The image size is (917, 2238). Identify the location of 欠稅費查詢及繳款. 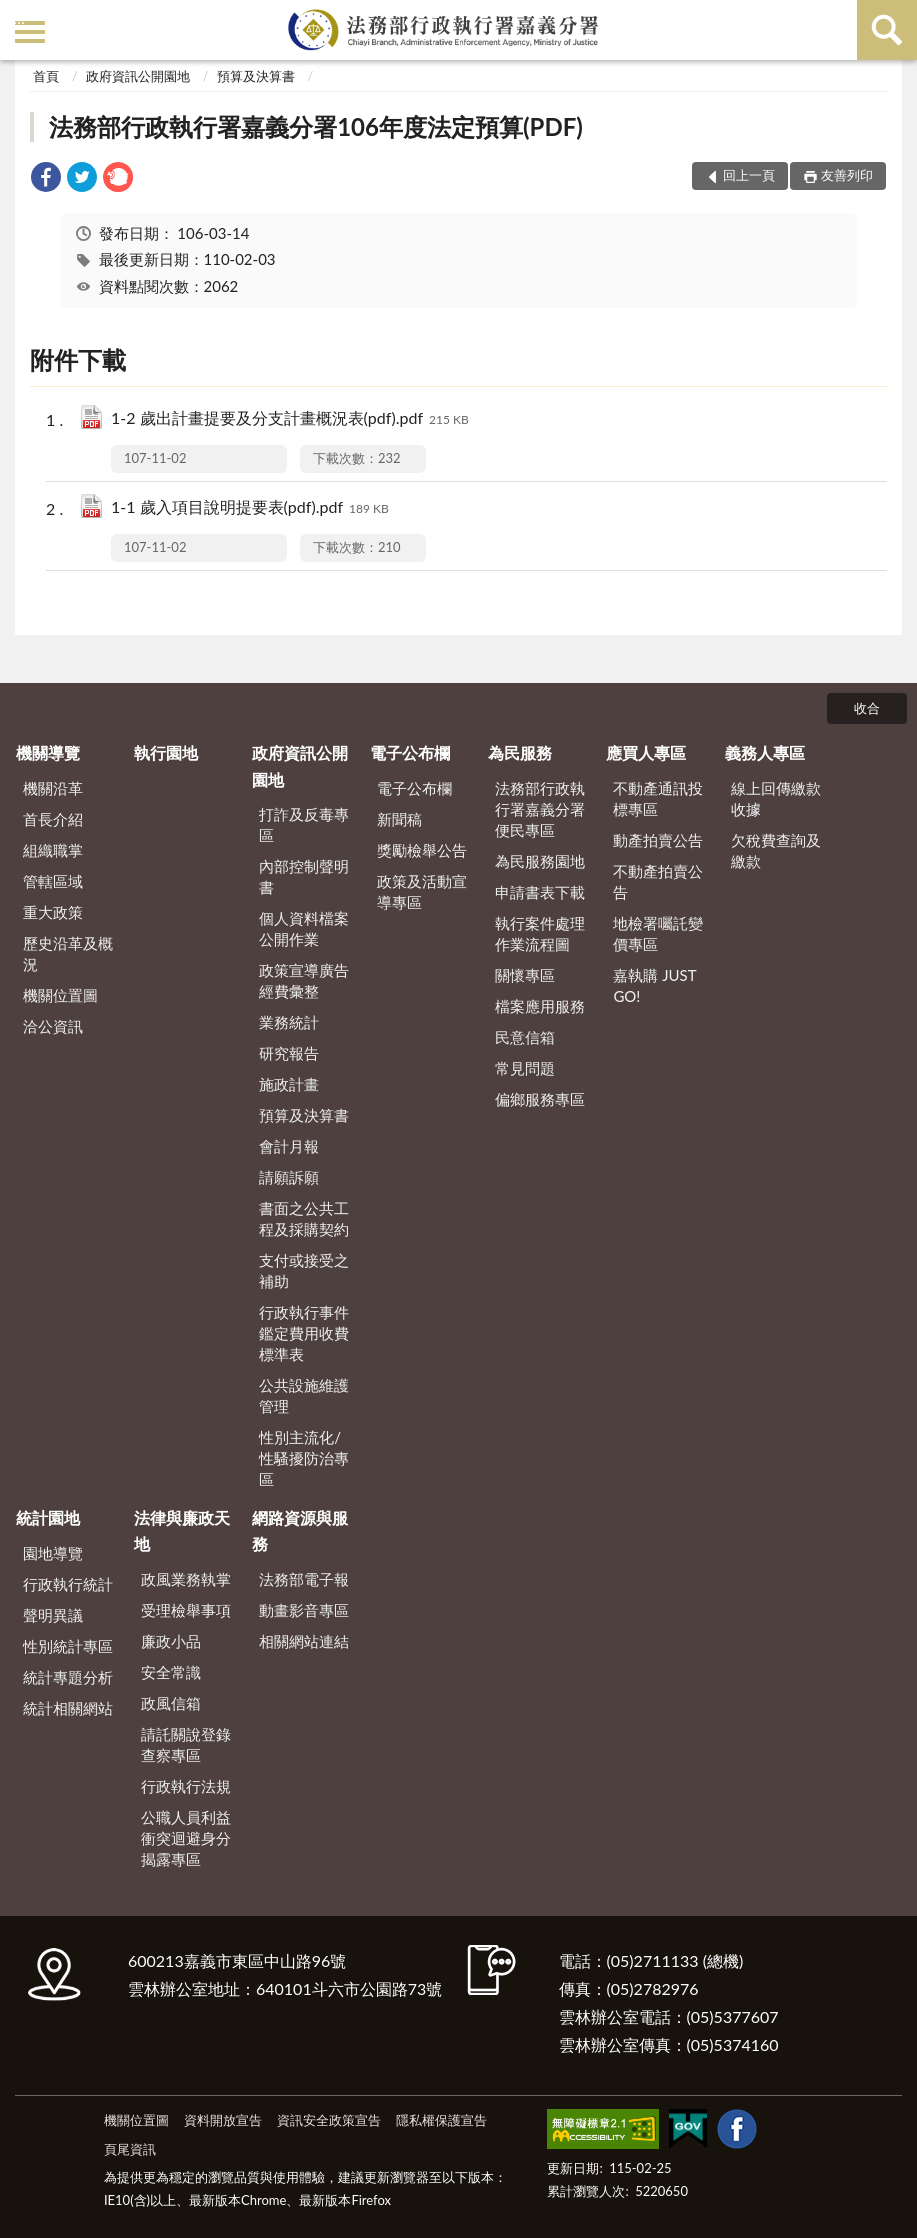
(776, 850).